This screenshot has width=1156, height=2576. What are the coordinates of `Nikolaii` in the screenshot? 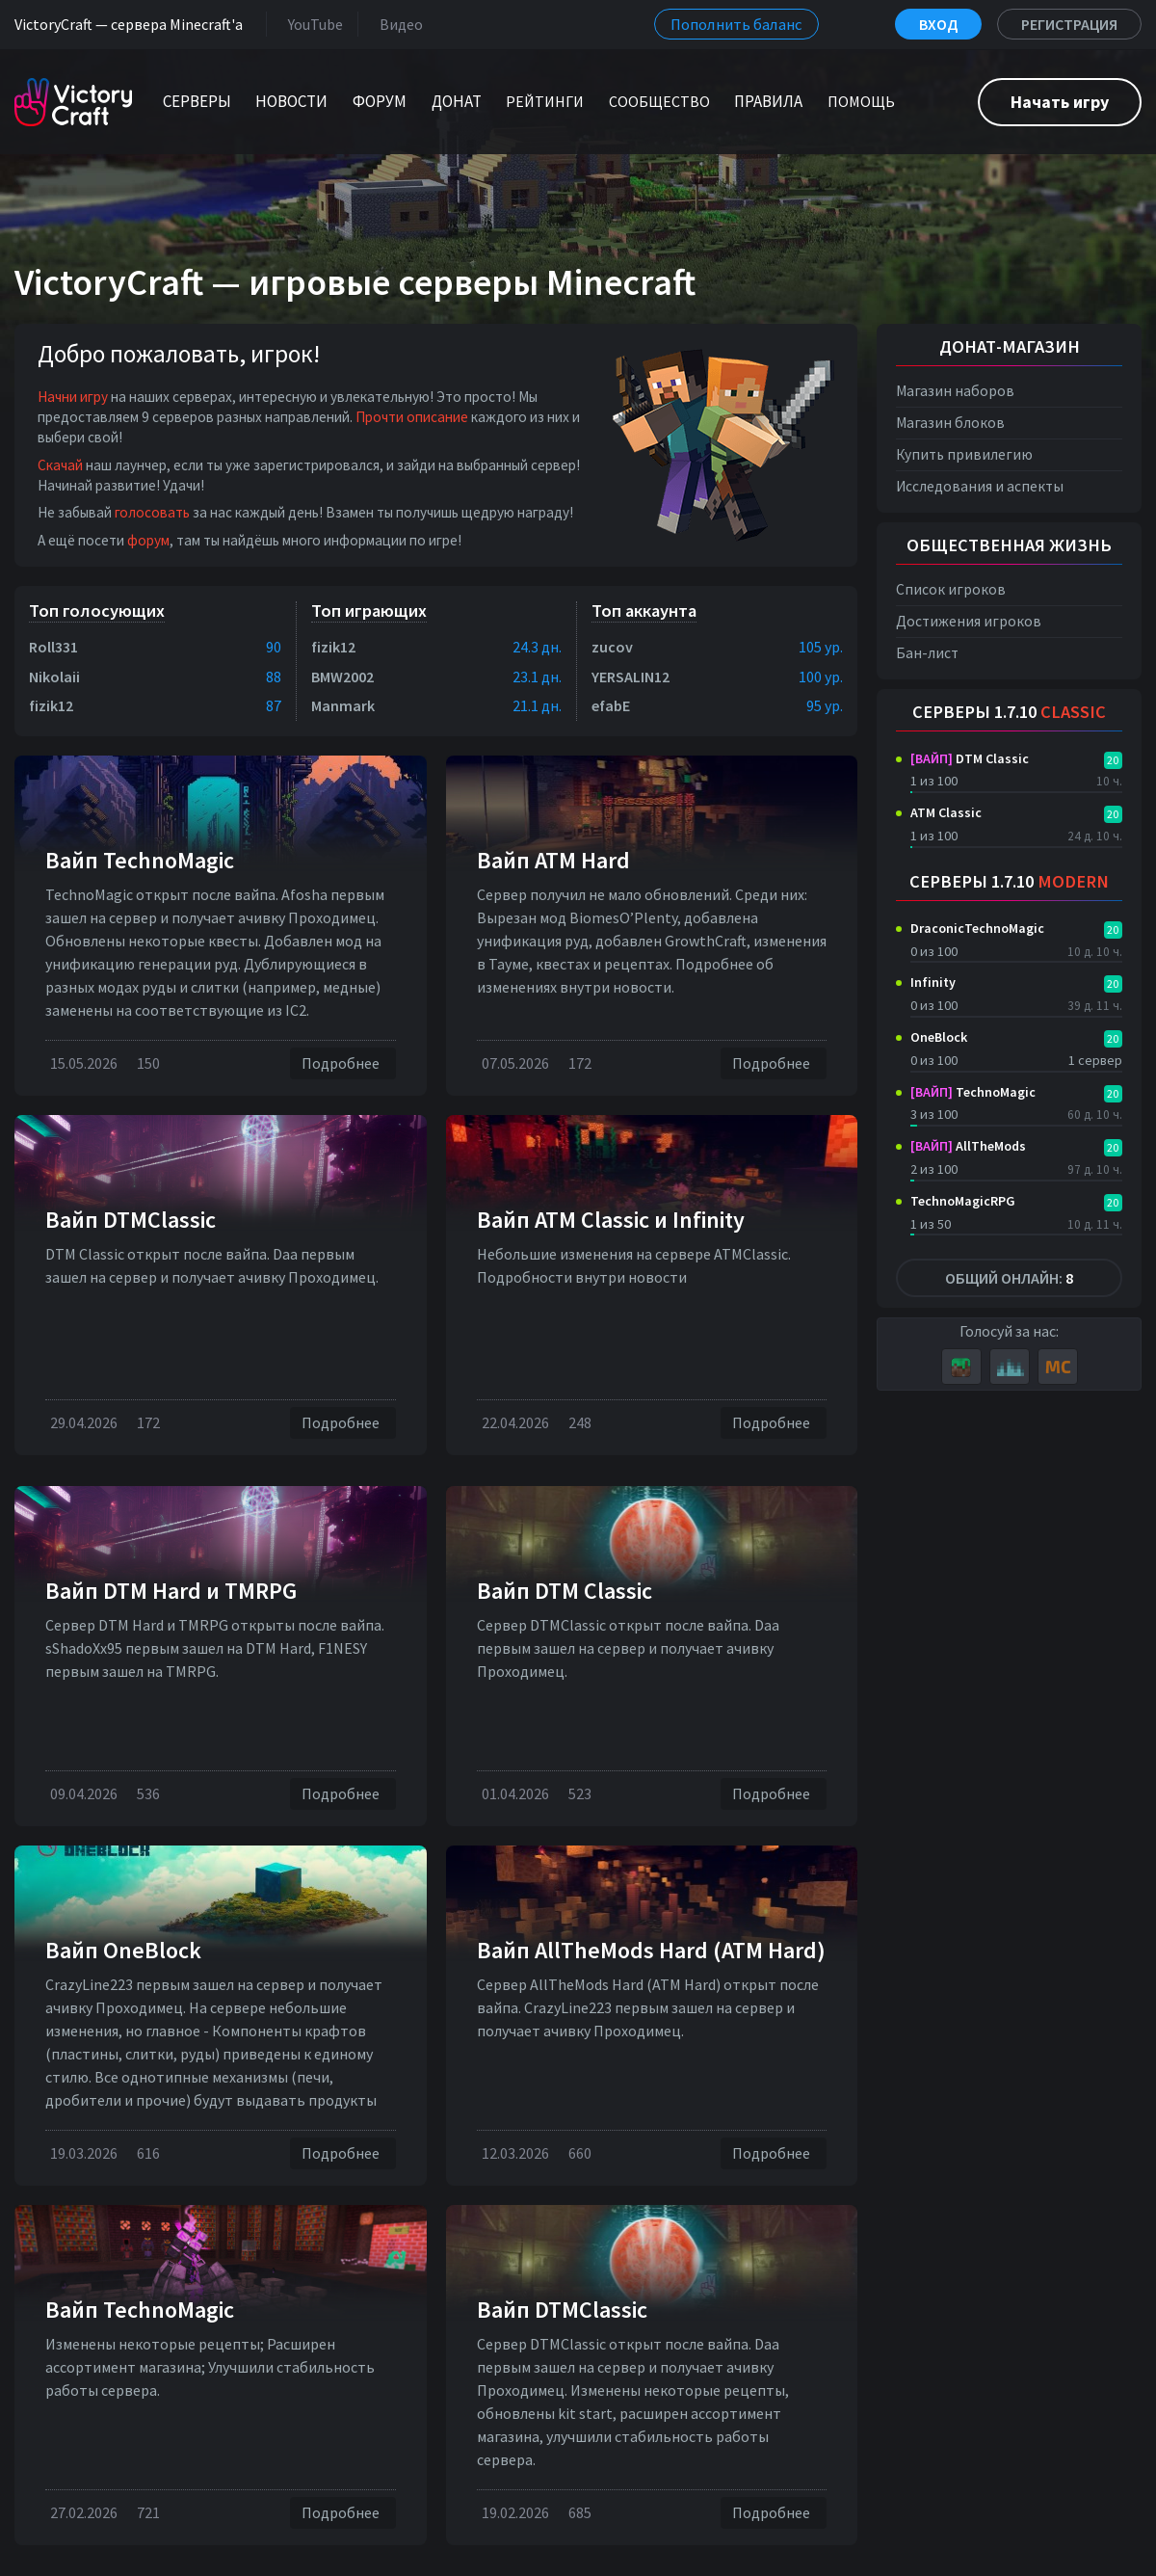 It's located at (54, 676).